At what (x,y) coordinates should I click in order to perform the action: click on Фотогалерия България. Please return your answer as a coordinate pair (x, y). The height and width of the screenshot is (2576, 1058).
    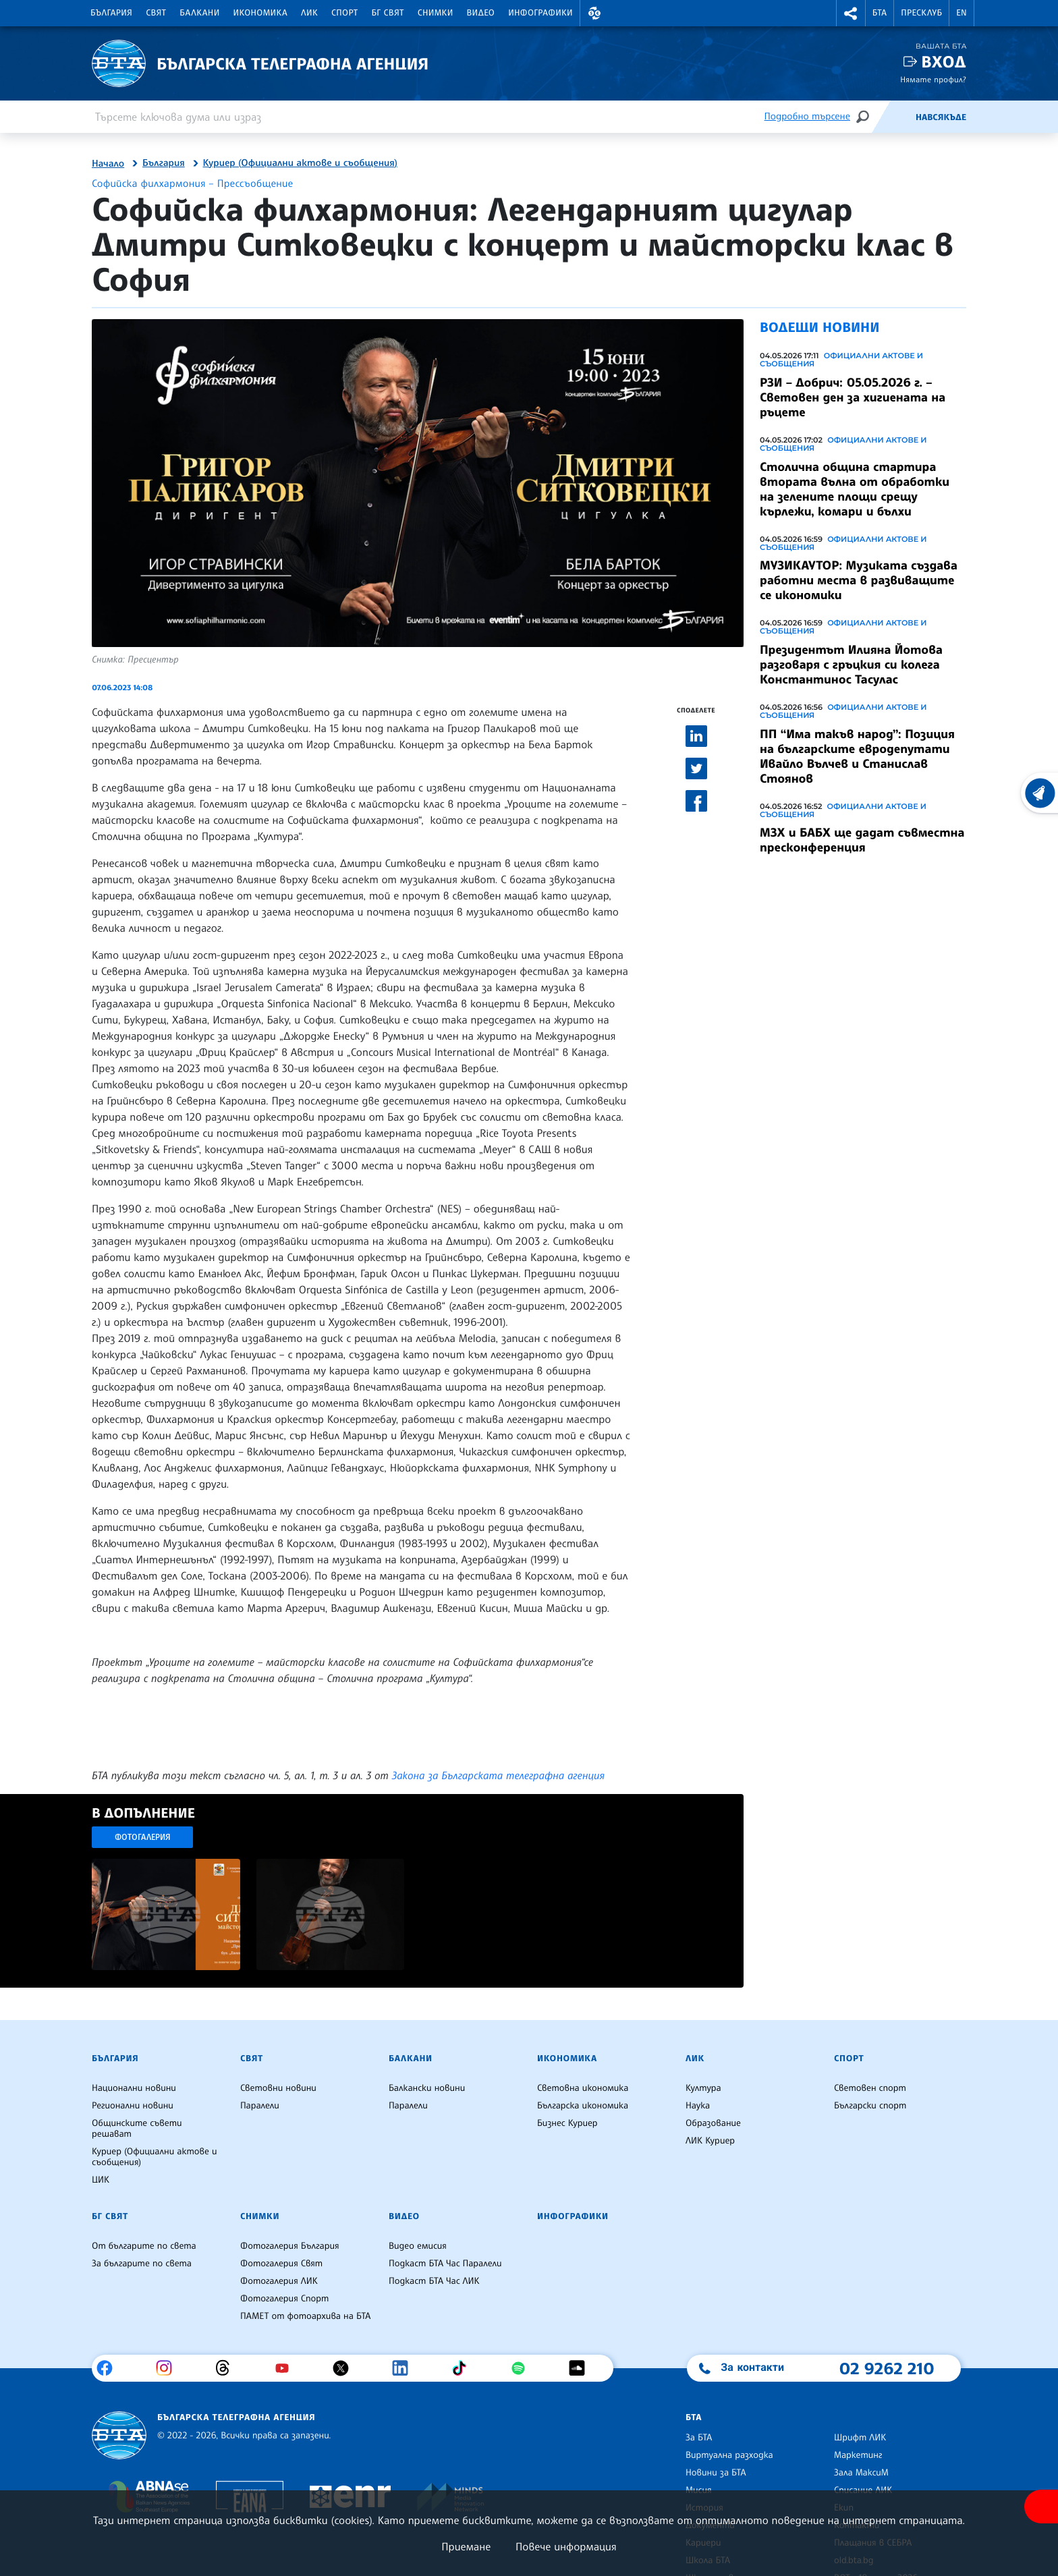
    Looking at the image, I should click on (289, 2246).